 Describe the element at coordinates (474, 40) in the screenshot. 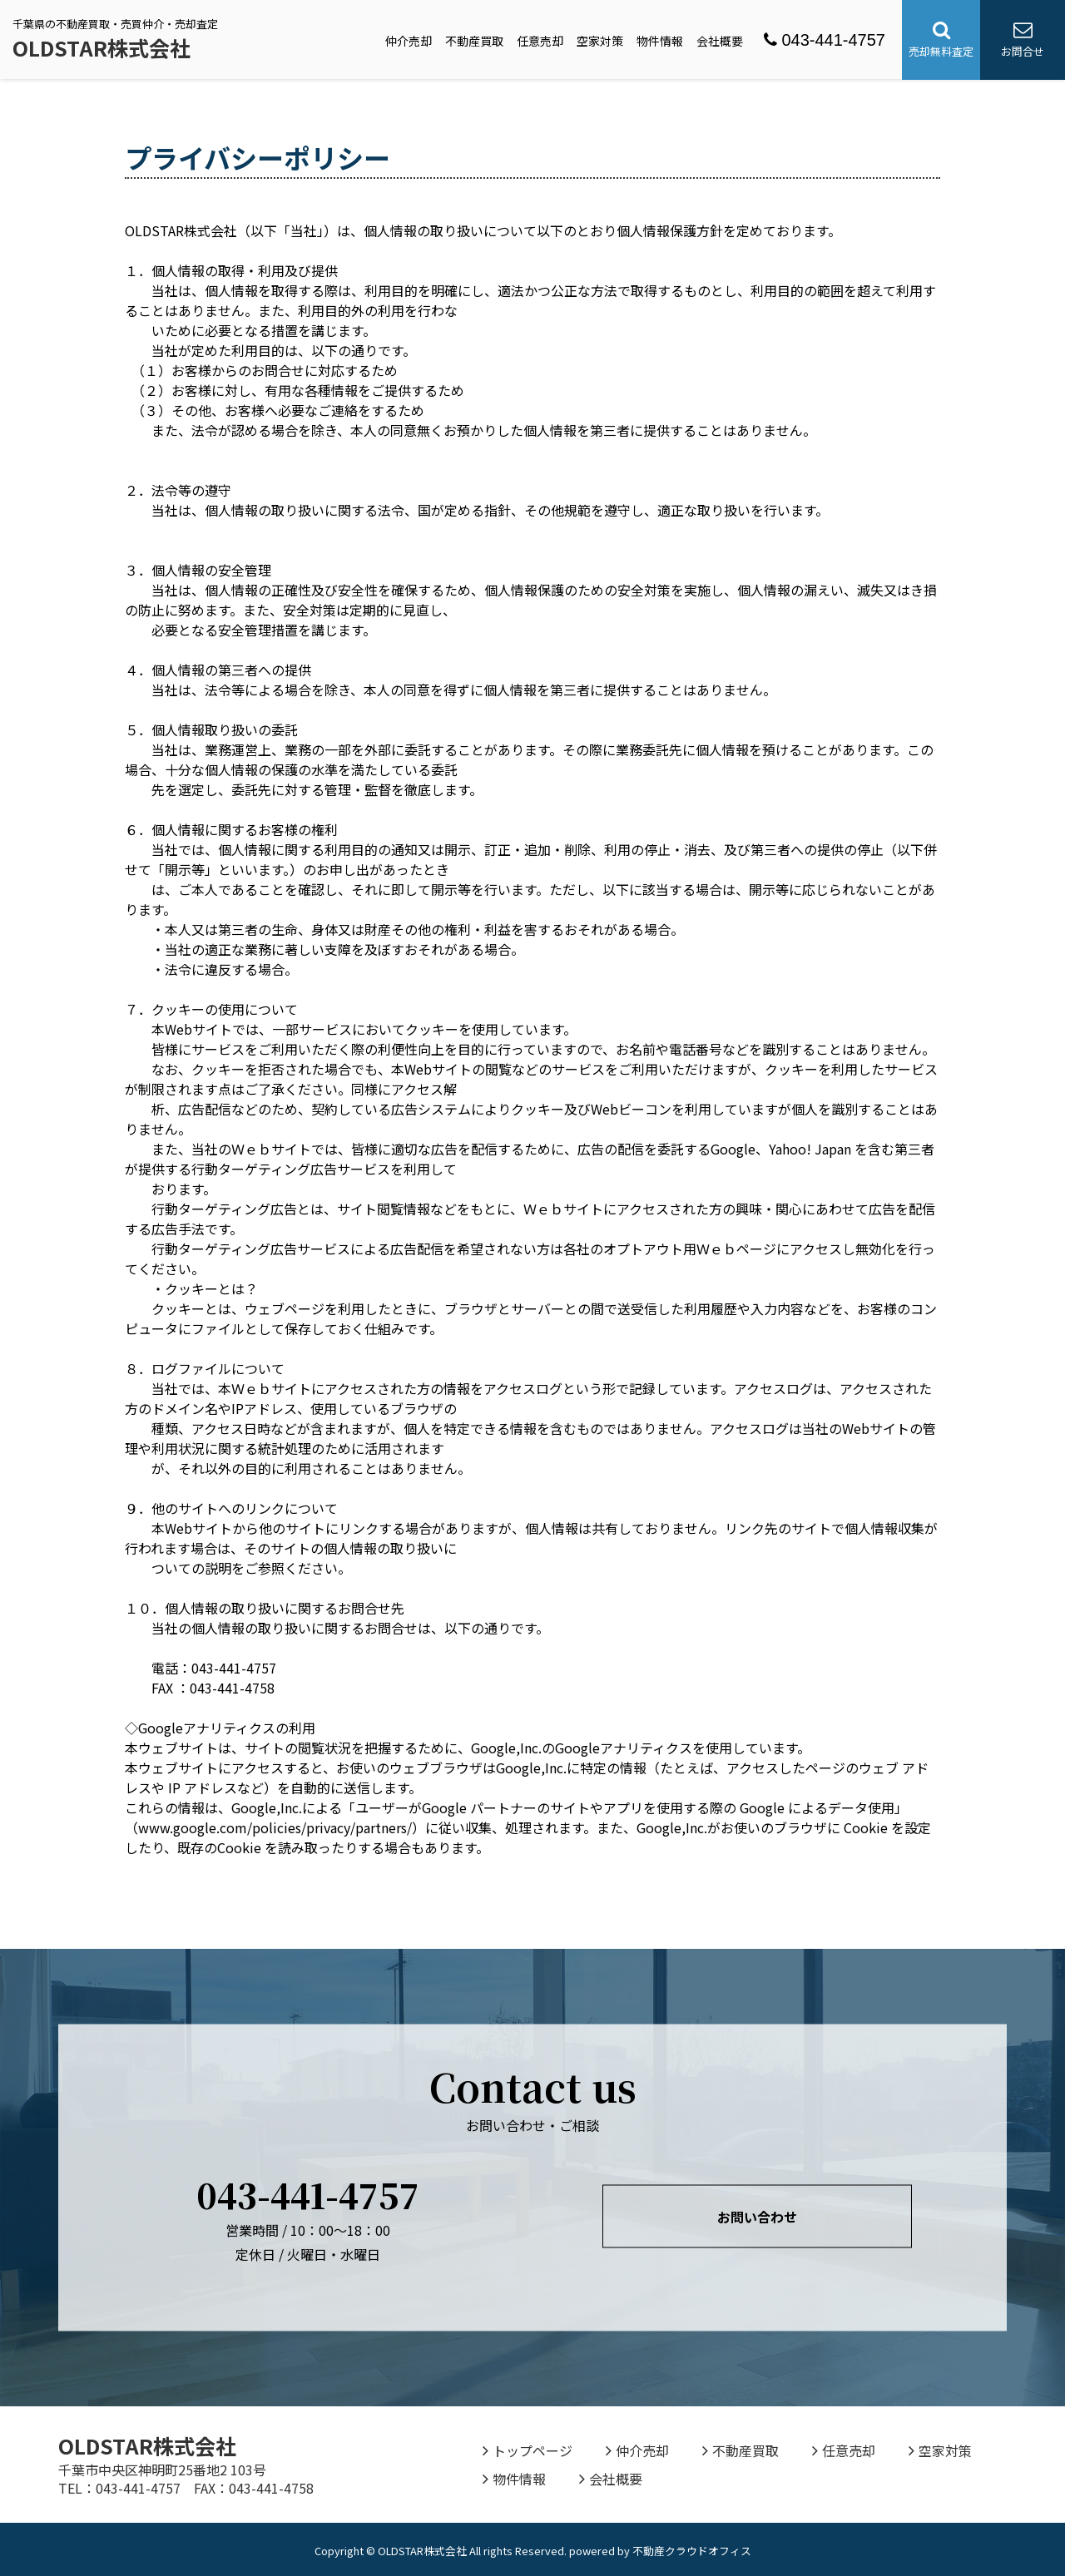

I see `不動産買取` at that location.